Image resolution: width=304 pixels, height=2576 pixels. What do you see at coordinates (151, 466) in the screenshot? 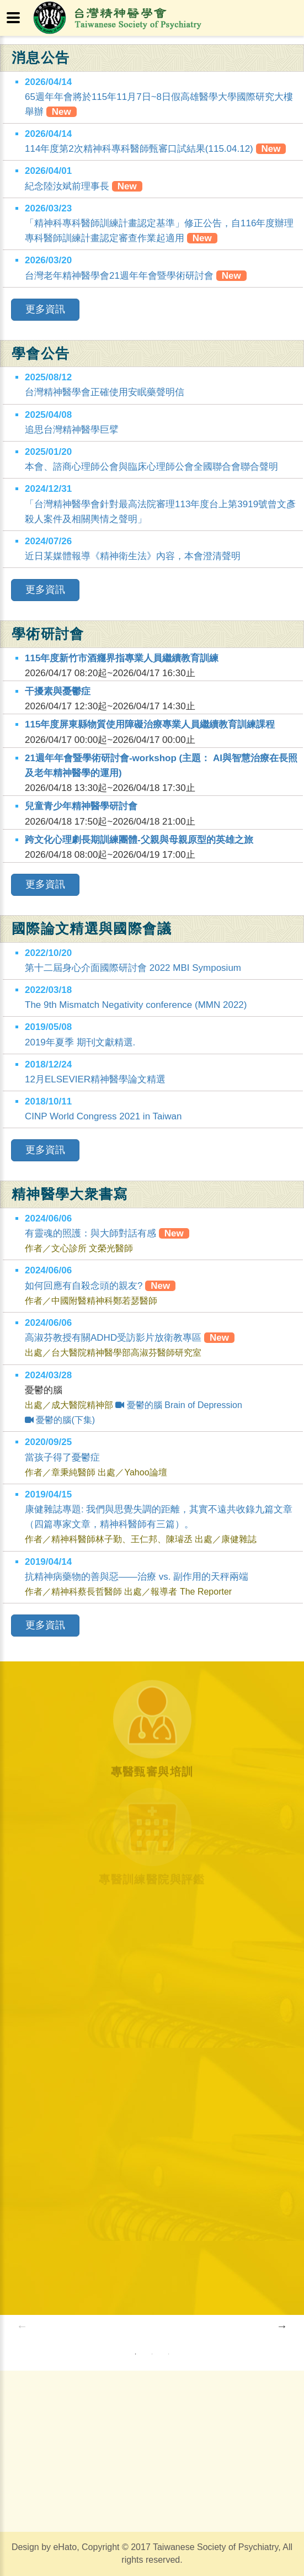
I see `本會、諮商心理師公會與臨床心理師公會全國聯合會聯合聲明` at bounding box center [151, 466].